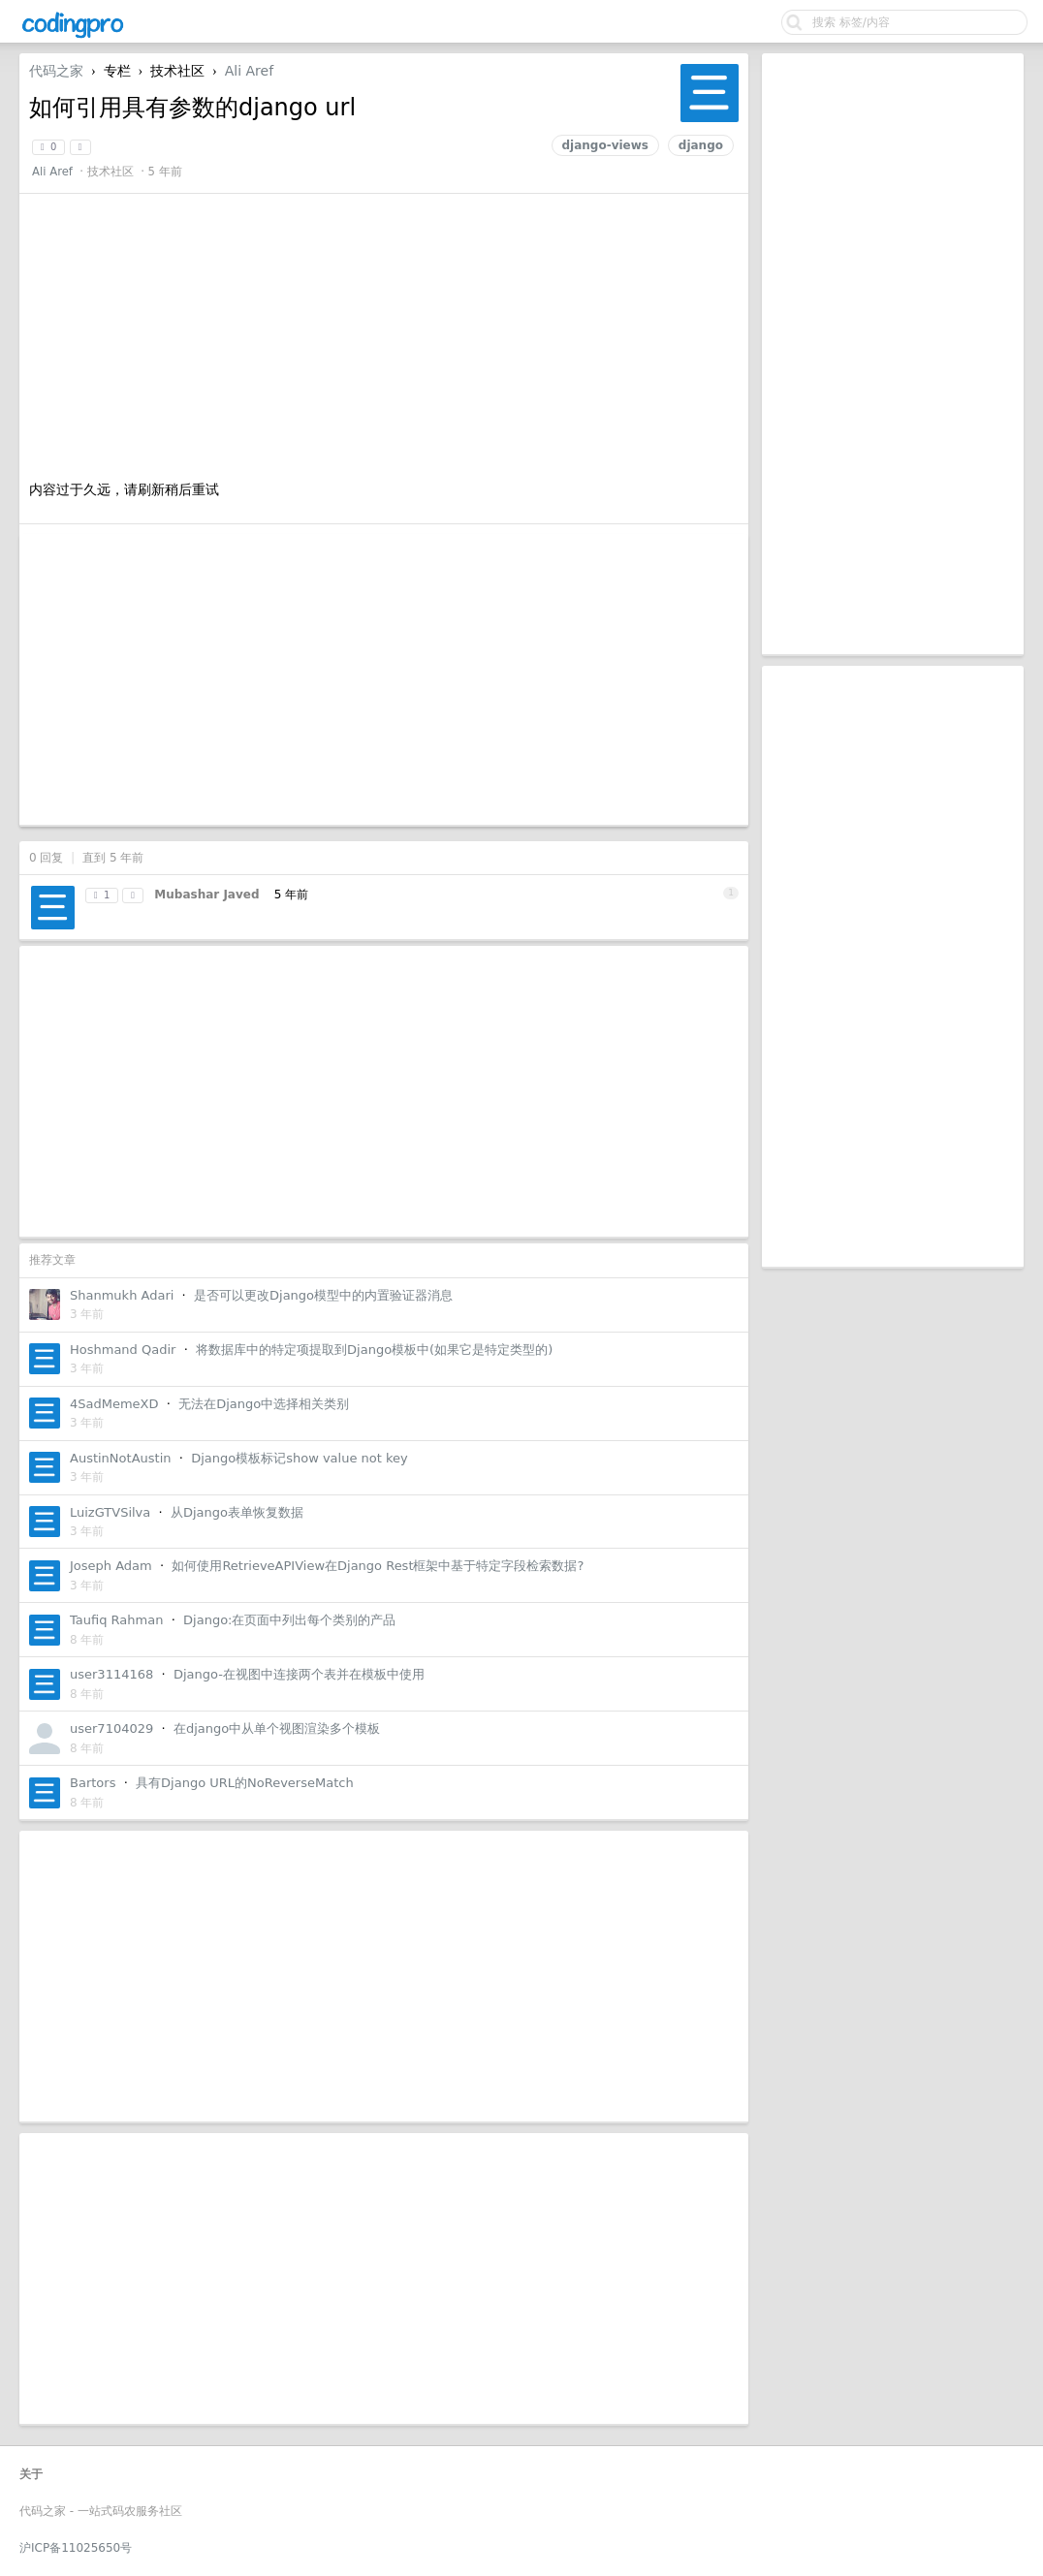  I want to click on 从Django表单恢复数据, so click(237, 1512).